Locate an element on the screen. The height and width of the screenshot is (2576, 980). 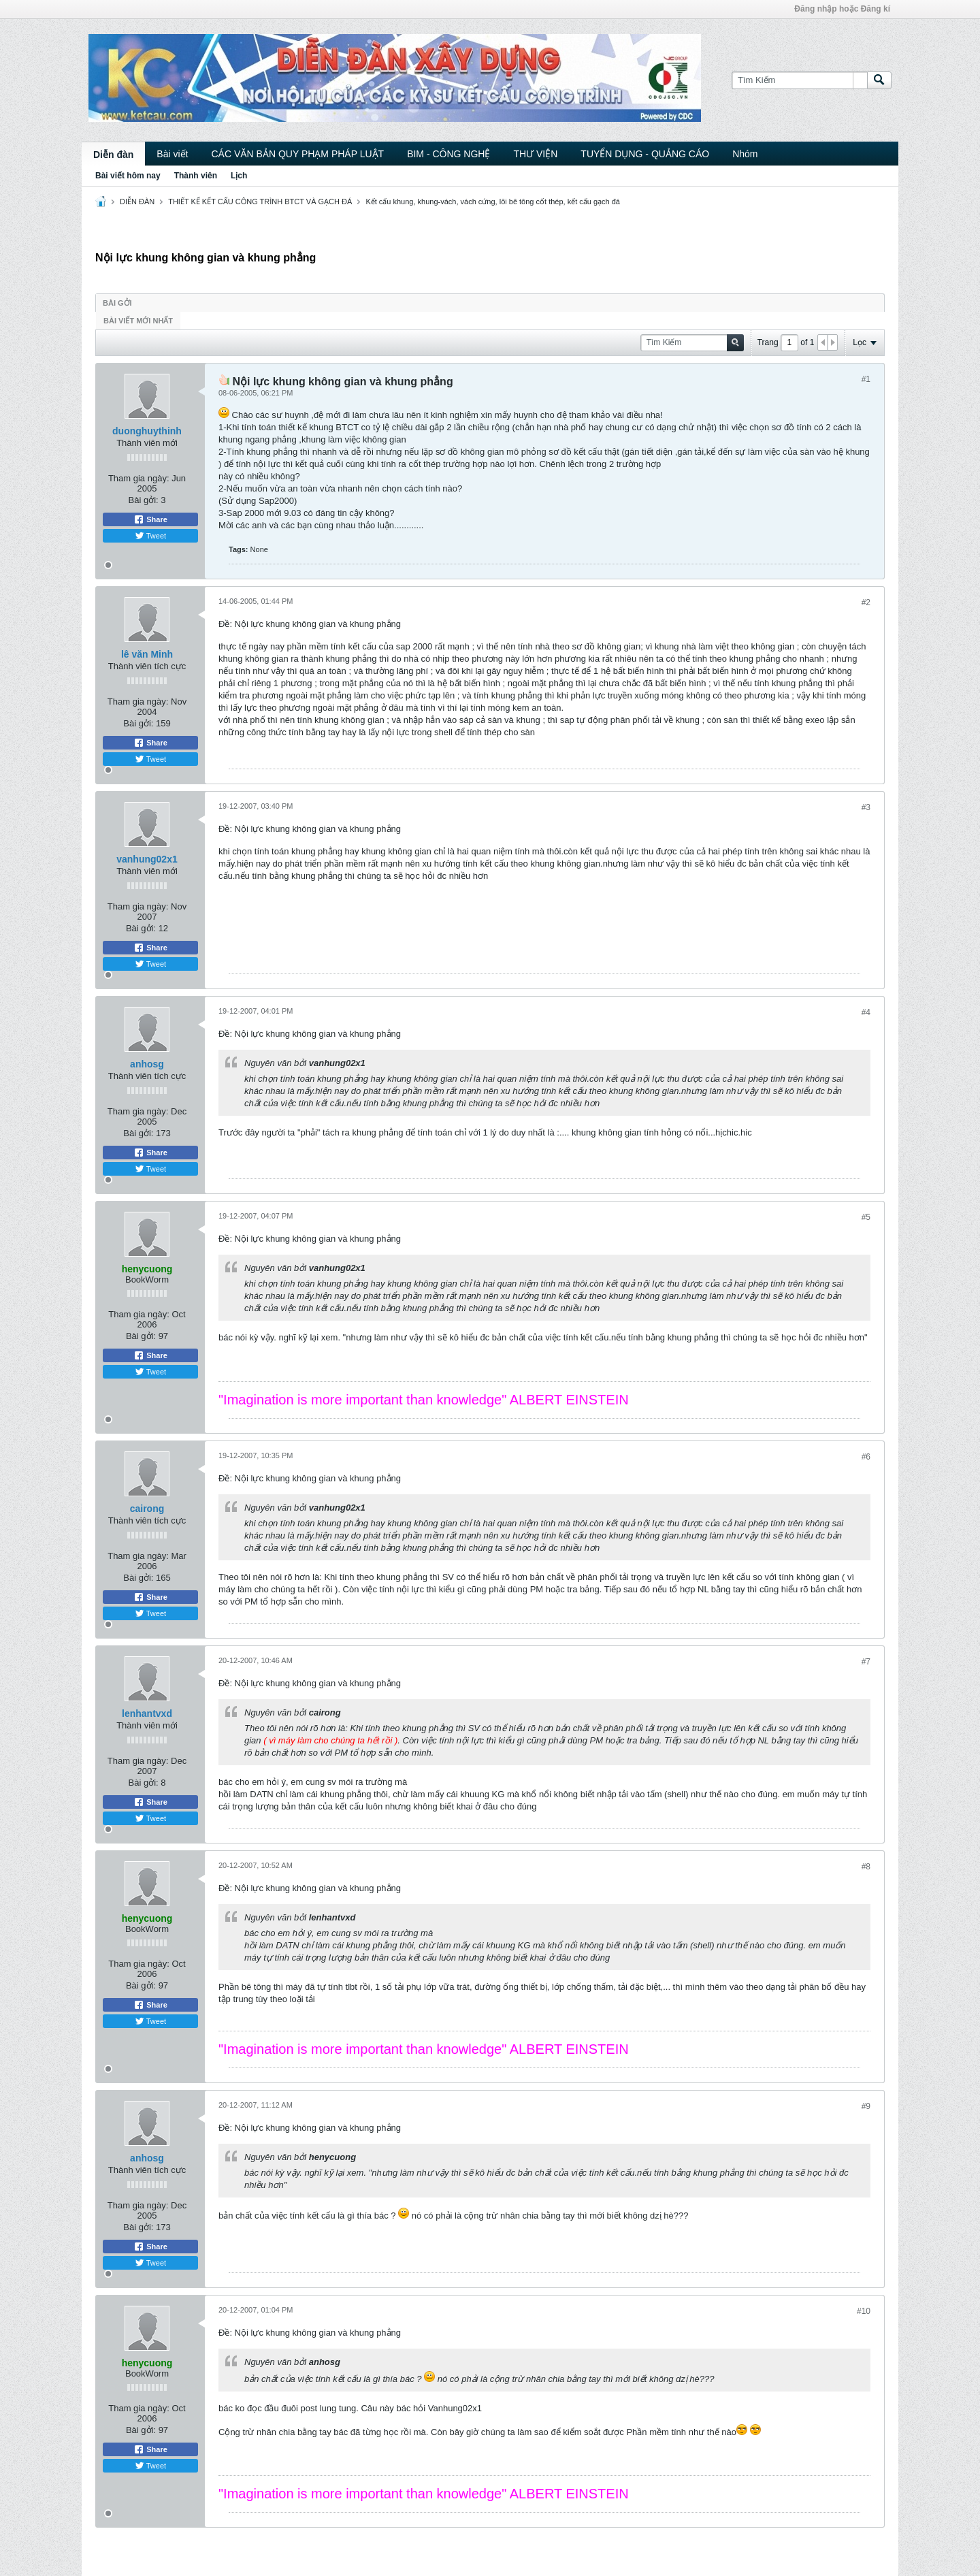
#5 is located at coordinates (866, 1217).